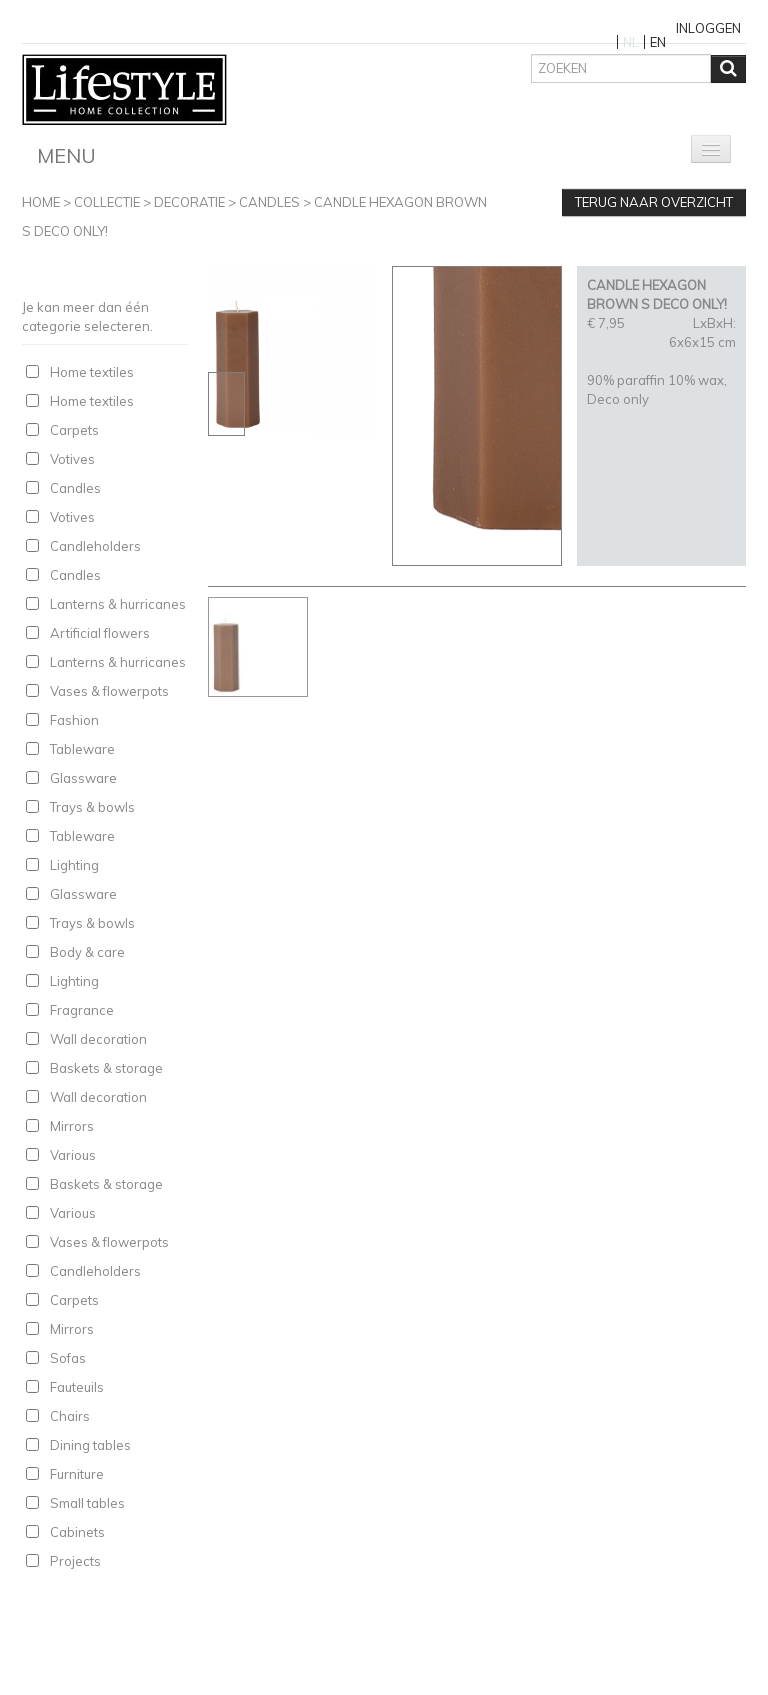 This screenshot has height=1695, width=768. Describe the element at coordinates (98, 1039) in the screenshot. I see `Wall decoration` at that location.